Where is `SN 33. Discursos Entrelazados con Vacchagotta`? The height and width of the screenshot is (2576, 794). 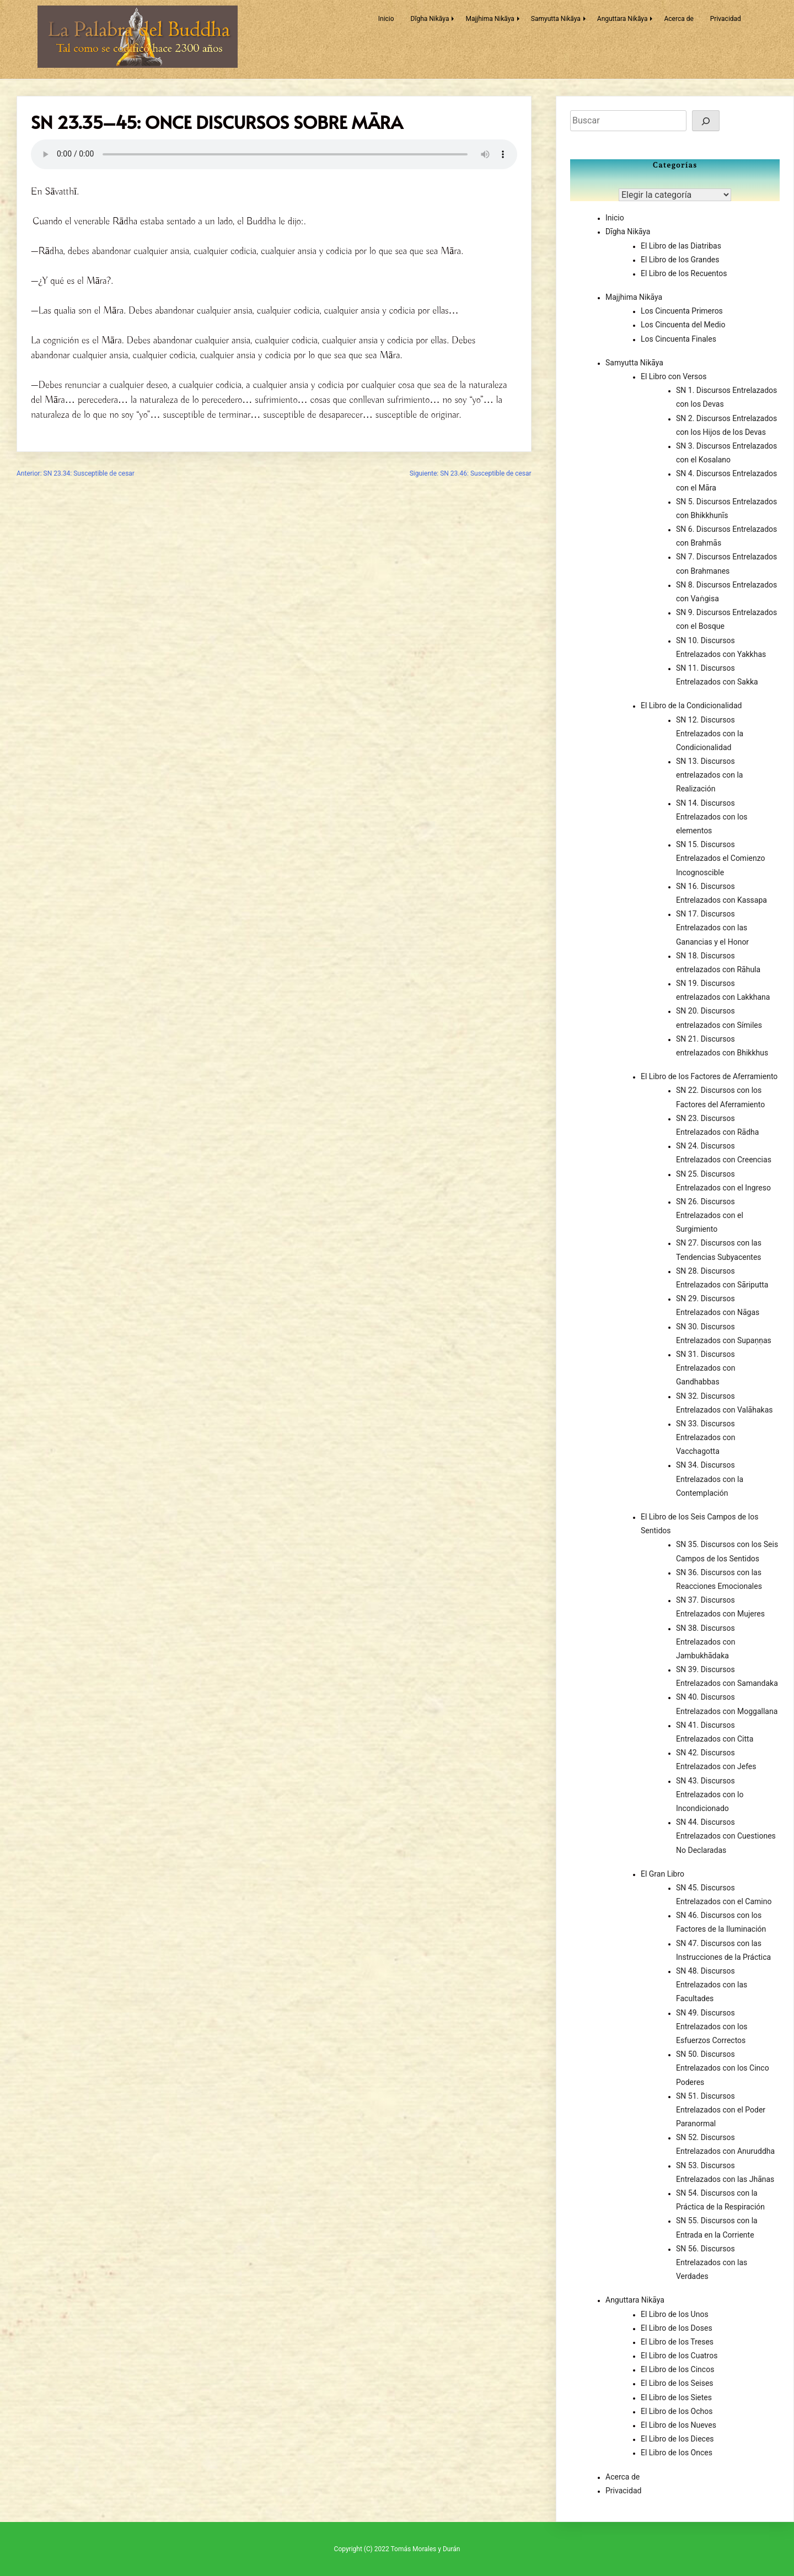 SN 33. Discursos Entrelazados con Vacchagotta is located at coordinates (706, 1437).